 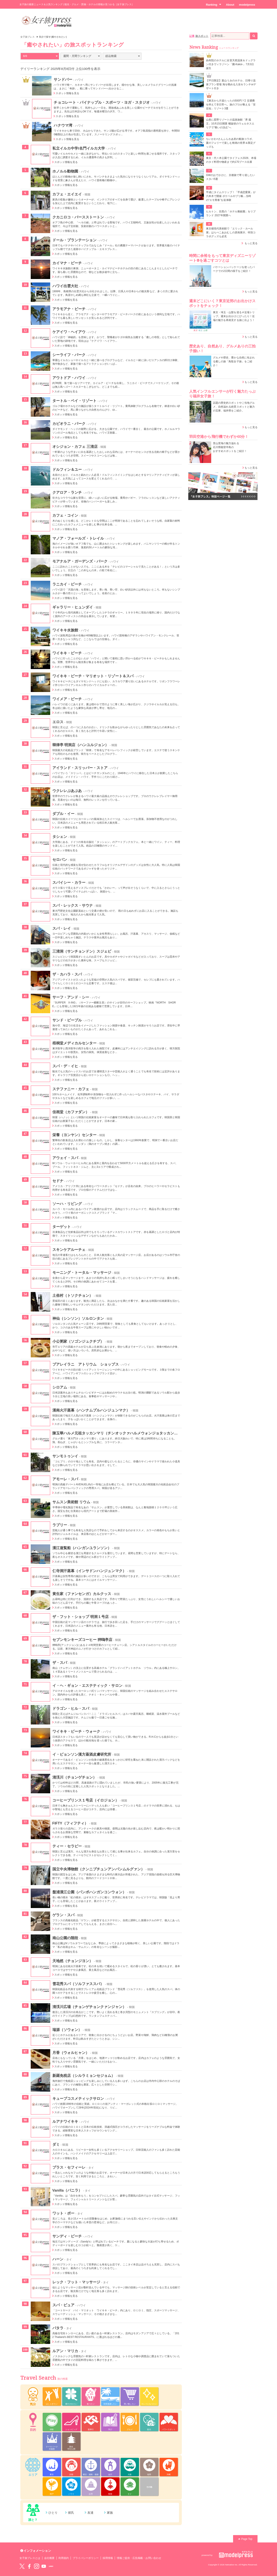 I want to click on 小公粥家（ソゴンジュクチプ）, so click(x=78, y=1341).